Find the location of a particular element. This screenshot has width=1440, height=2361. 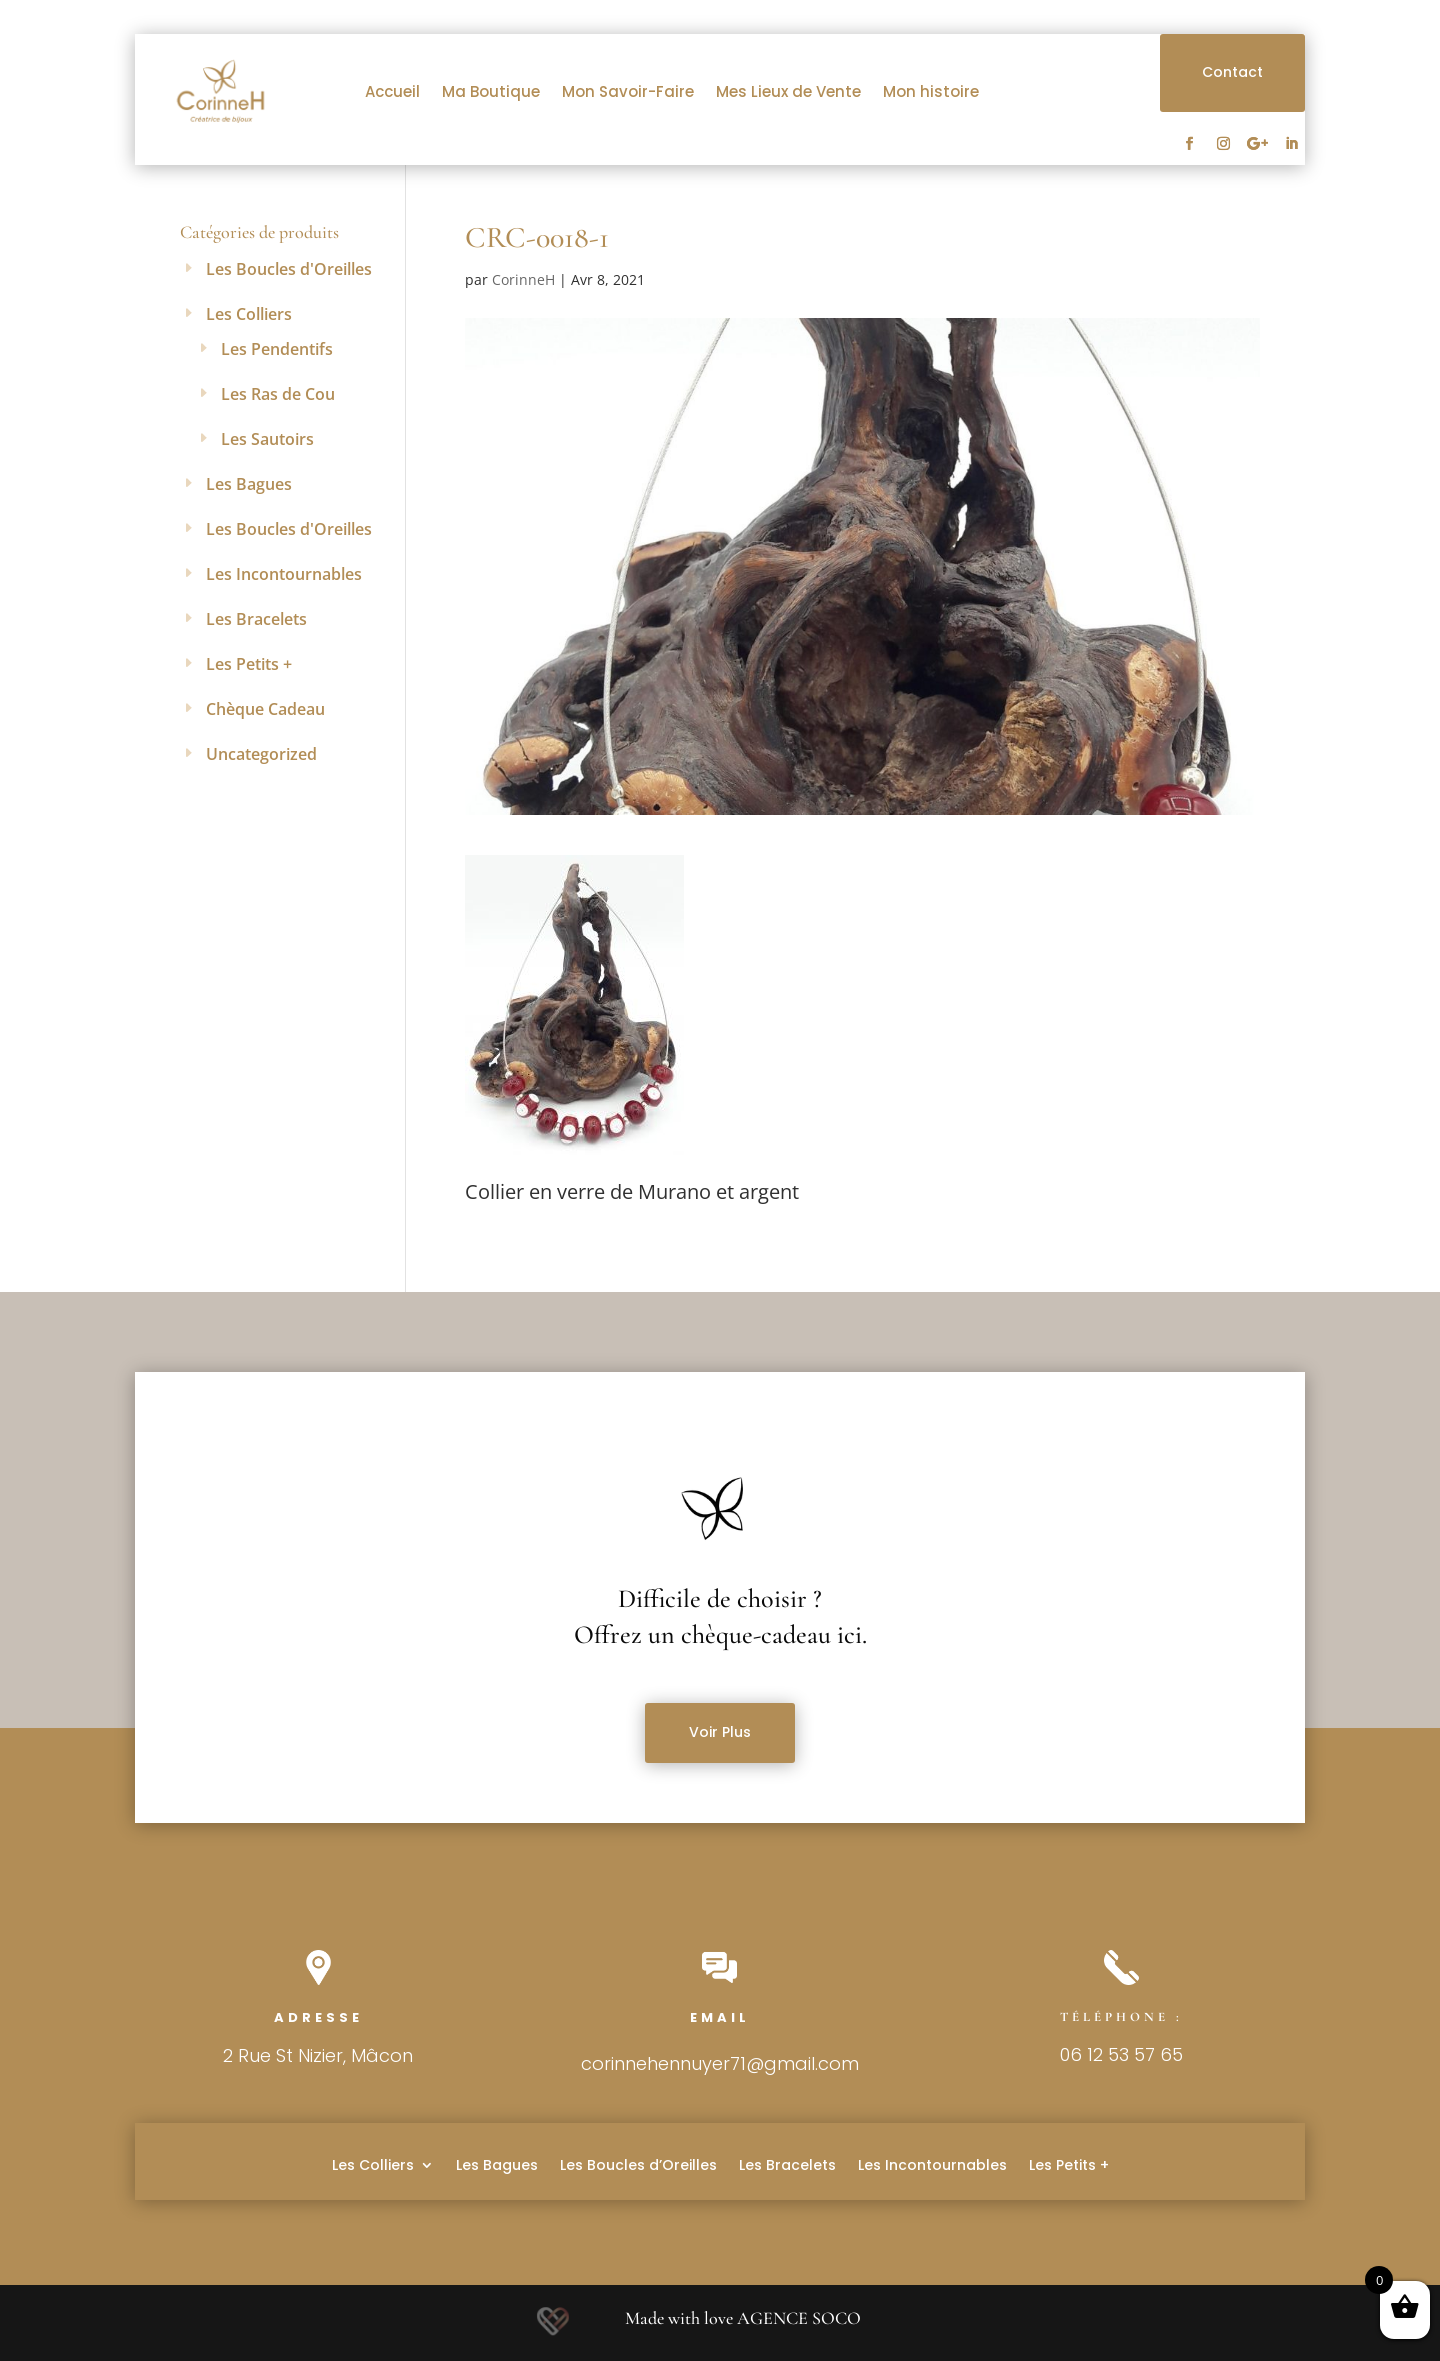

Mon histoire is located at coordinates (931, 91).